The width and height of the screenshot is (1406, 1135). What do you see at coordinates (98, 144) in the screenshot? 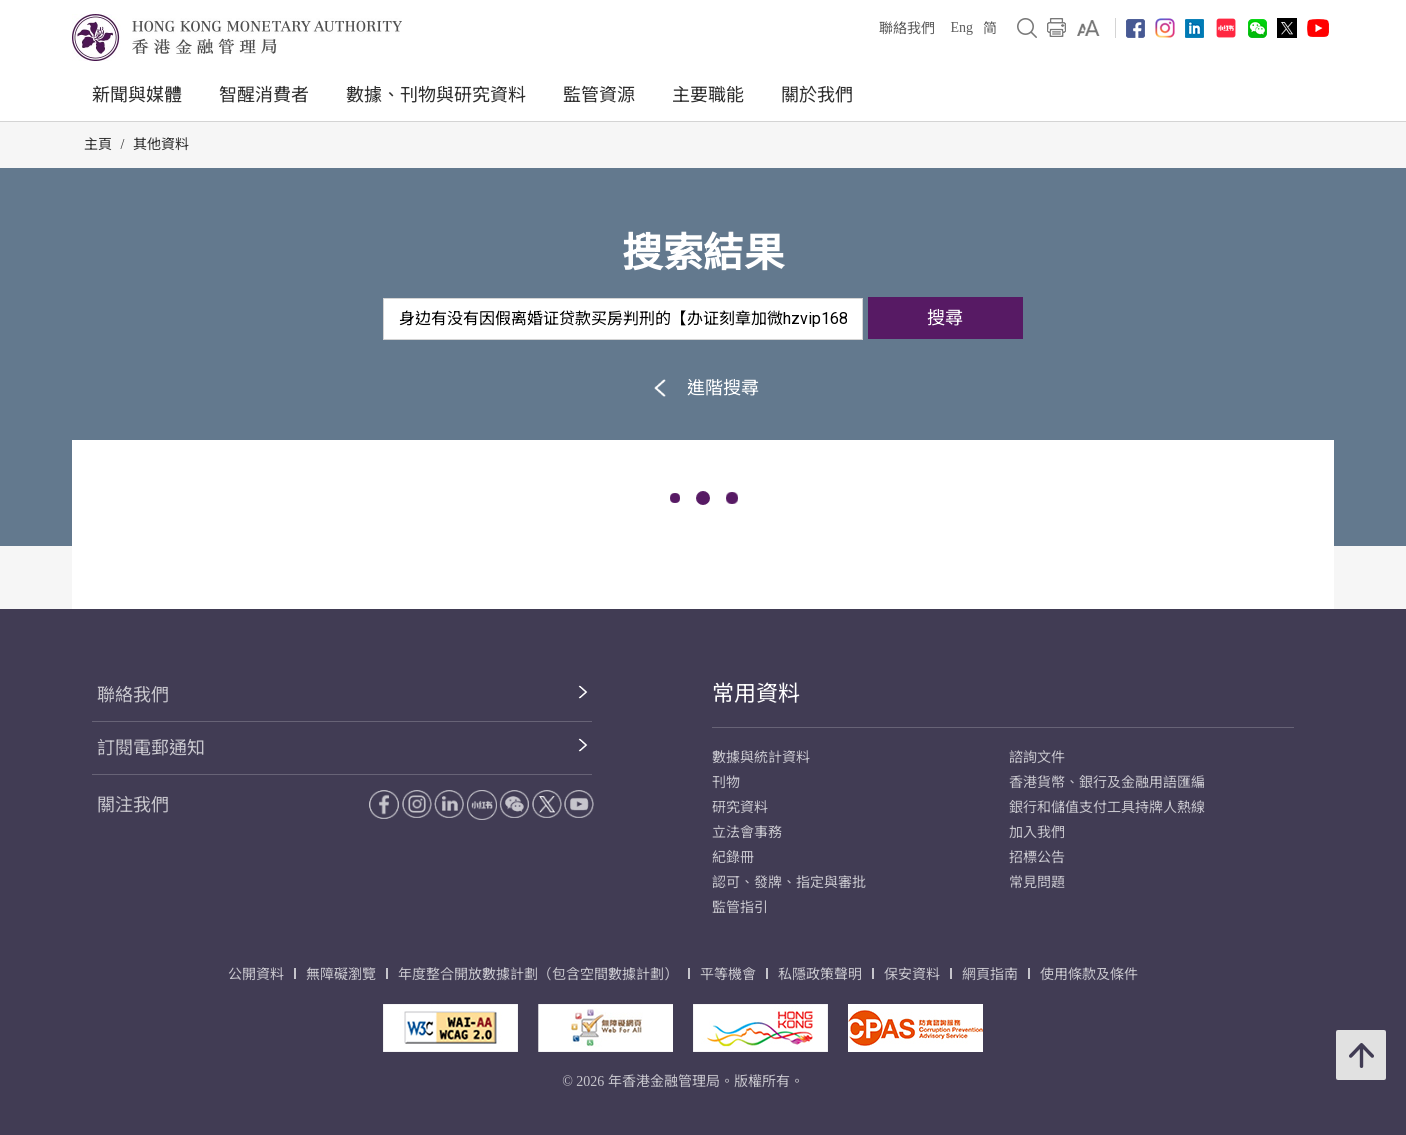
I see `主頁` at bounding box center [98, 144].